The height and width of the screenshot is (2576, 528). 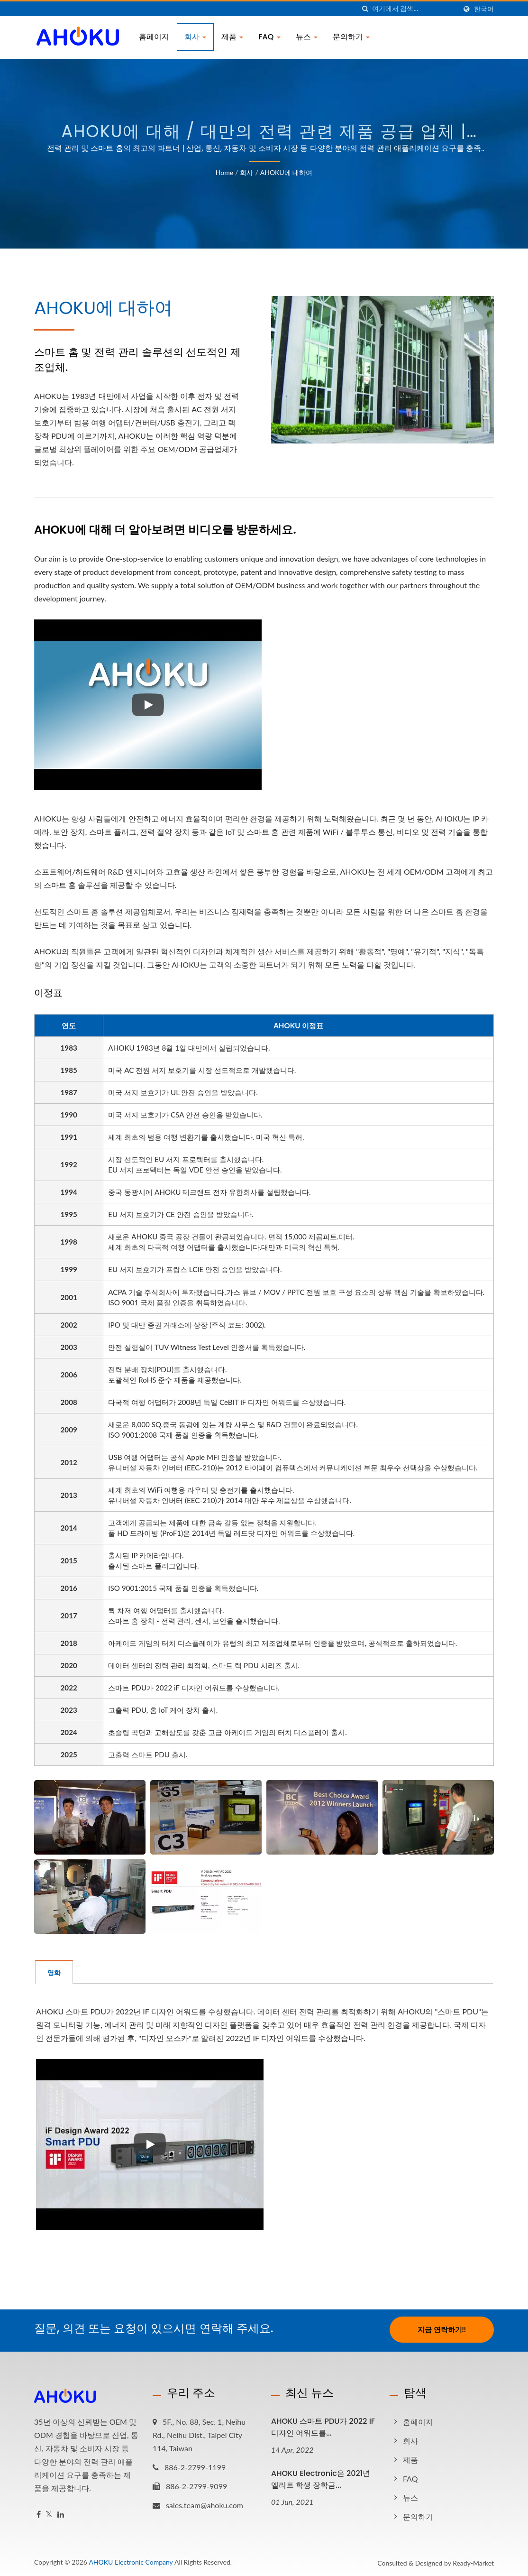 What do you see at coordinates (49, 2512) in the screenshot?
I see `[Twitter]` at bounding box center [49, 2512].